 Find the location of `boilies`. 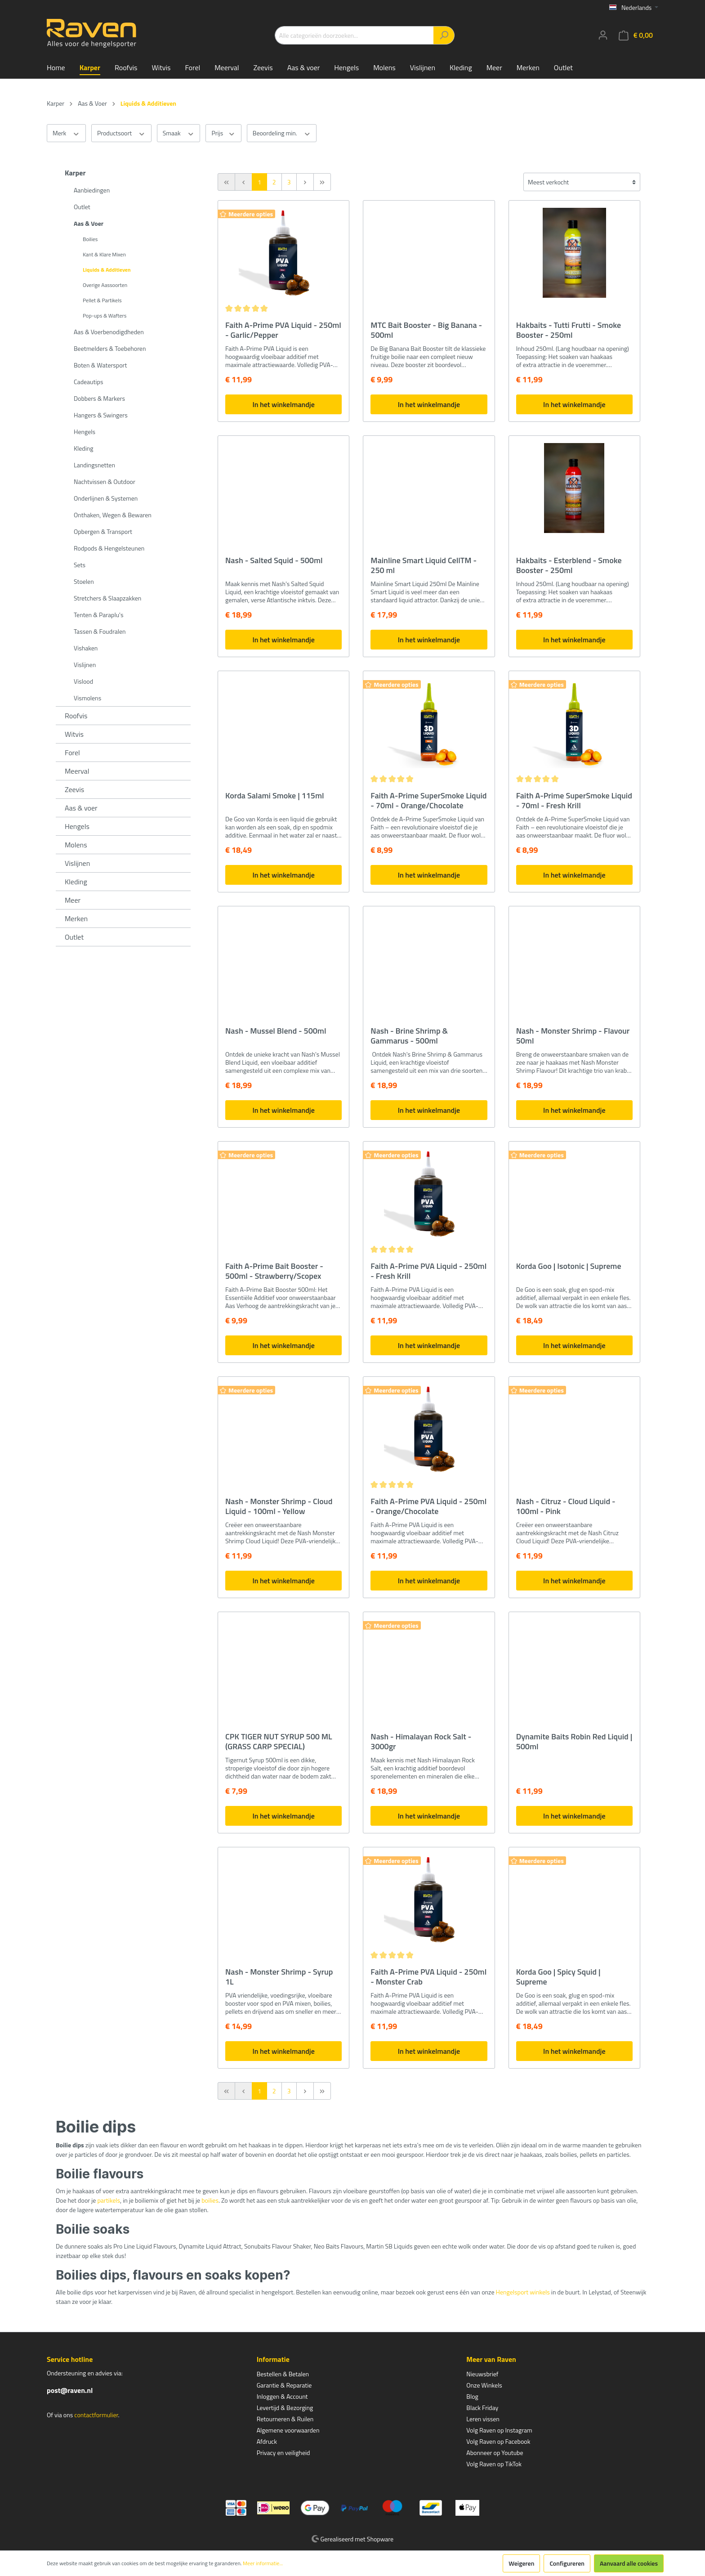

boilies is located at coordinates (210, 2200).